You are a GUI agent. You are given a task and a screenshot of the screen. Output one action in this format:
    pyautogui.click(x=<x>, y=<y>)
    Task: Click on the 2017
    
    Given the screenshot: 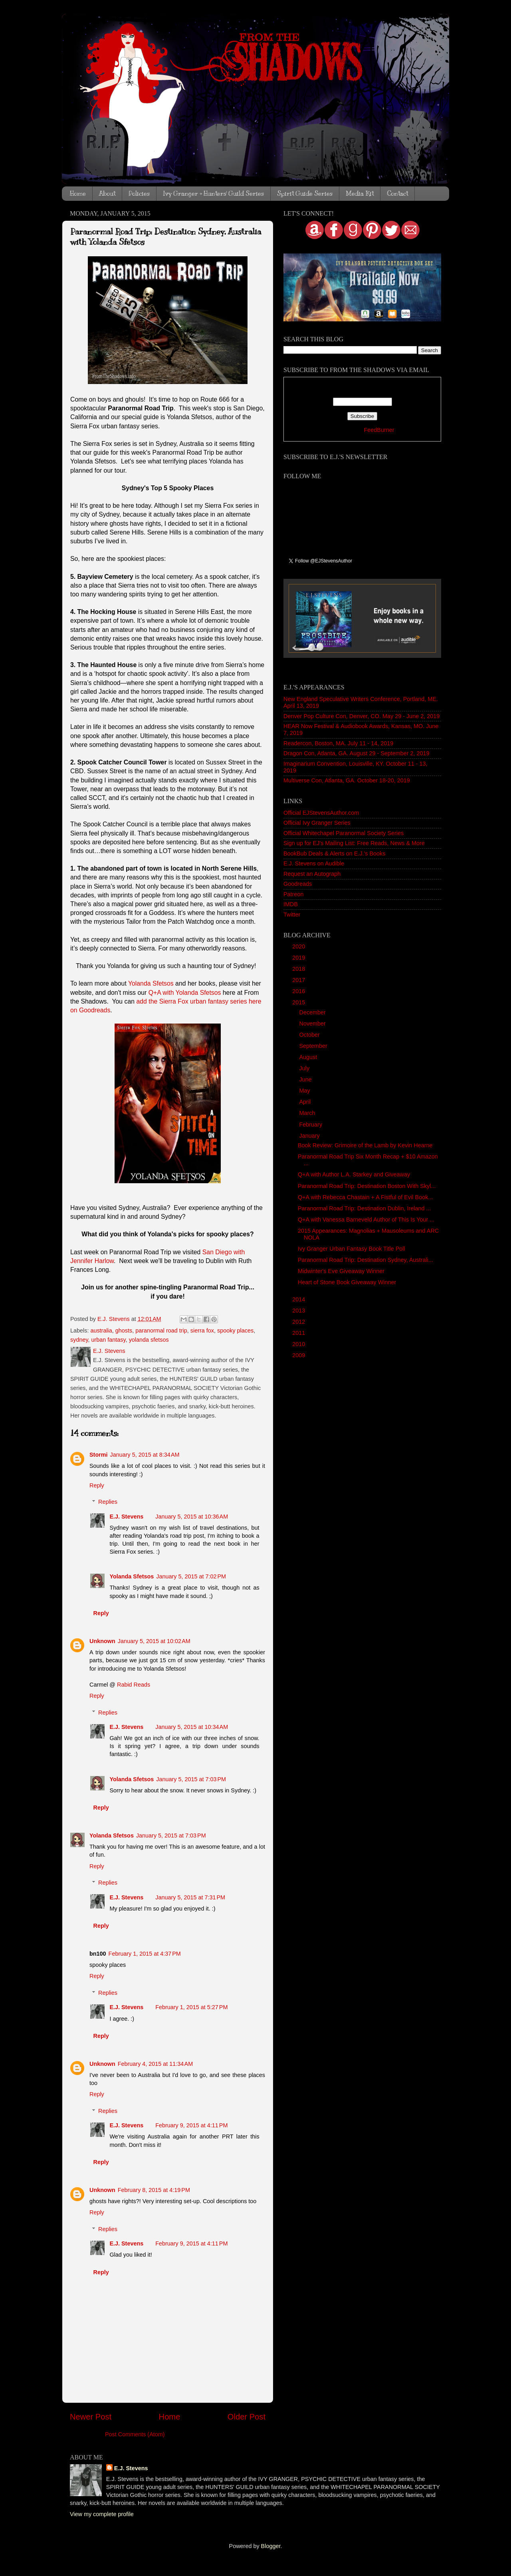 What is the action you would take?
    pyautogui.click(x=299, y=980)
    